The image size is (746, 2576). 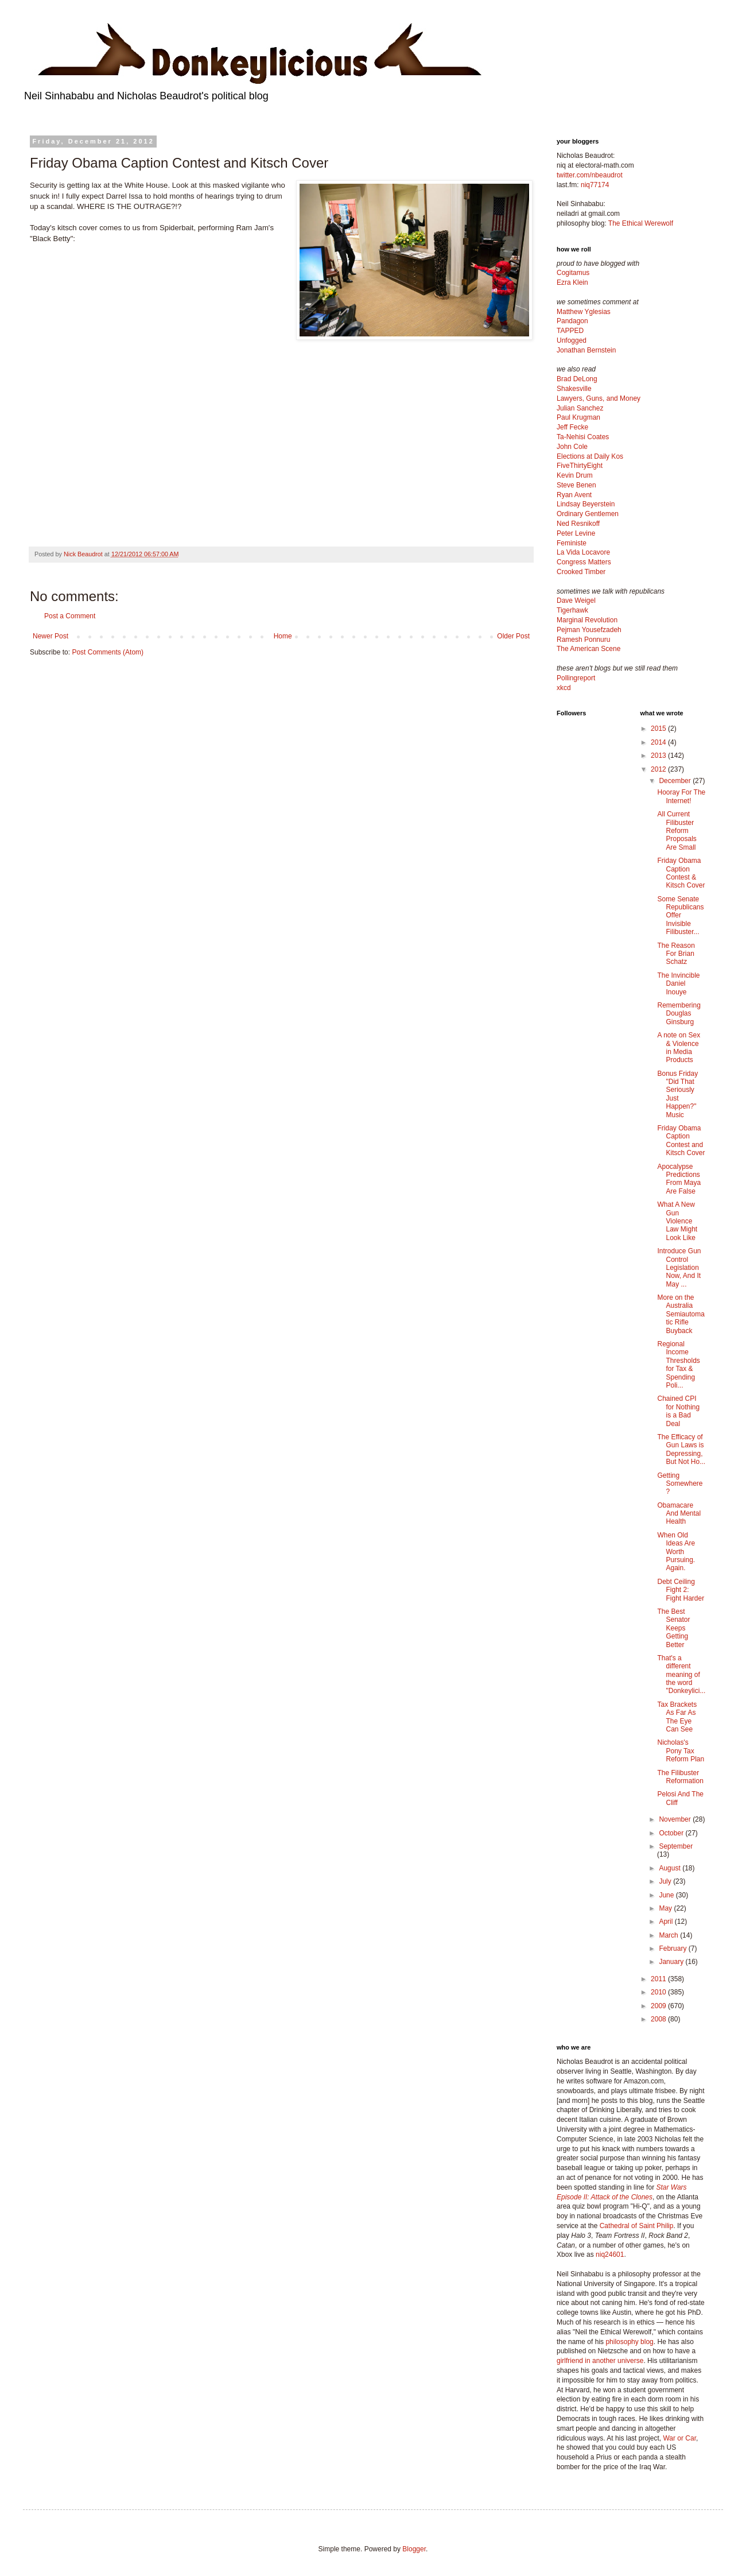 What do you see at coordinates (629, 2342) in the screenshot?
I see `philosophy blog` at bounding box center [629, 2342].